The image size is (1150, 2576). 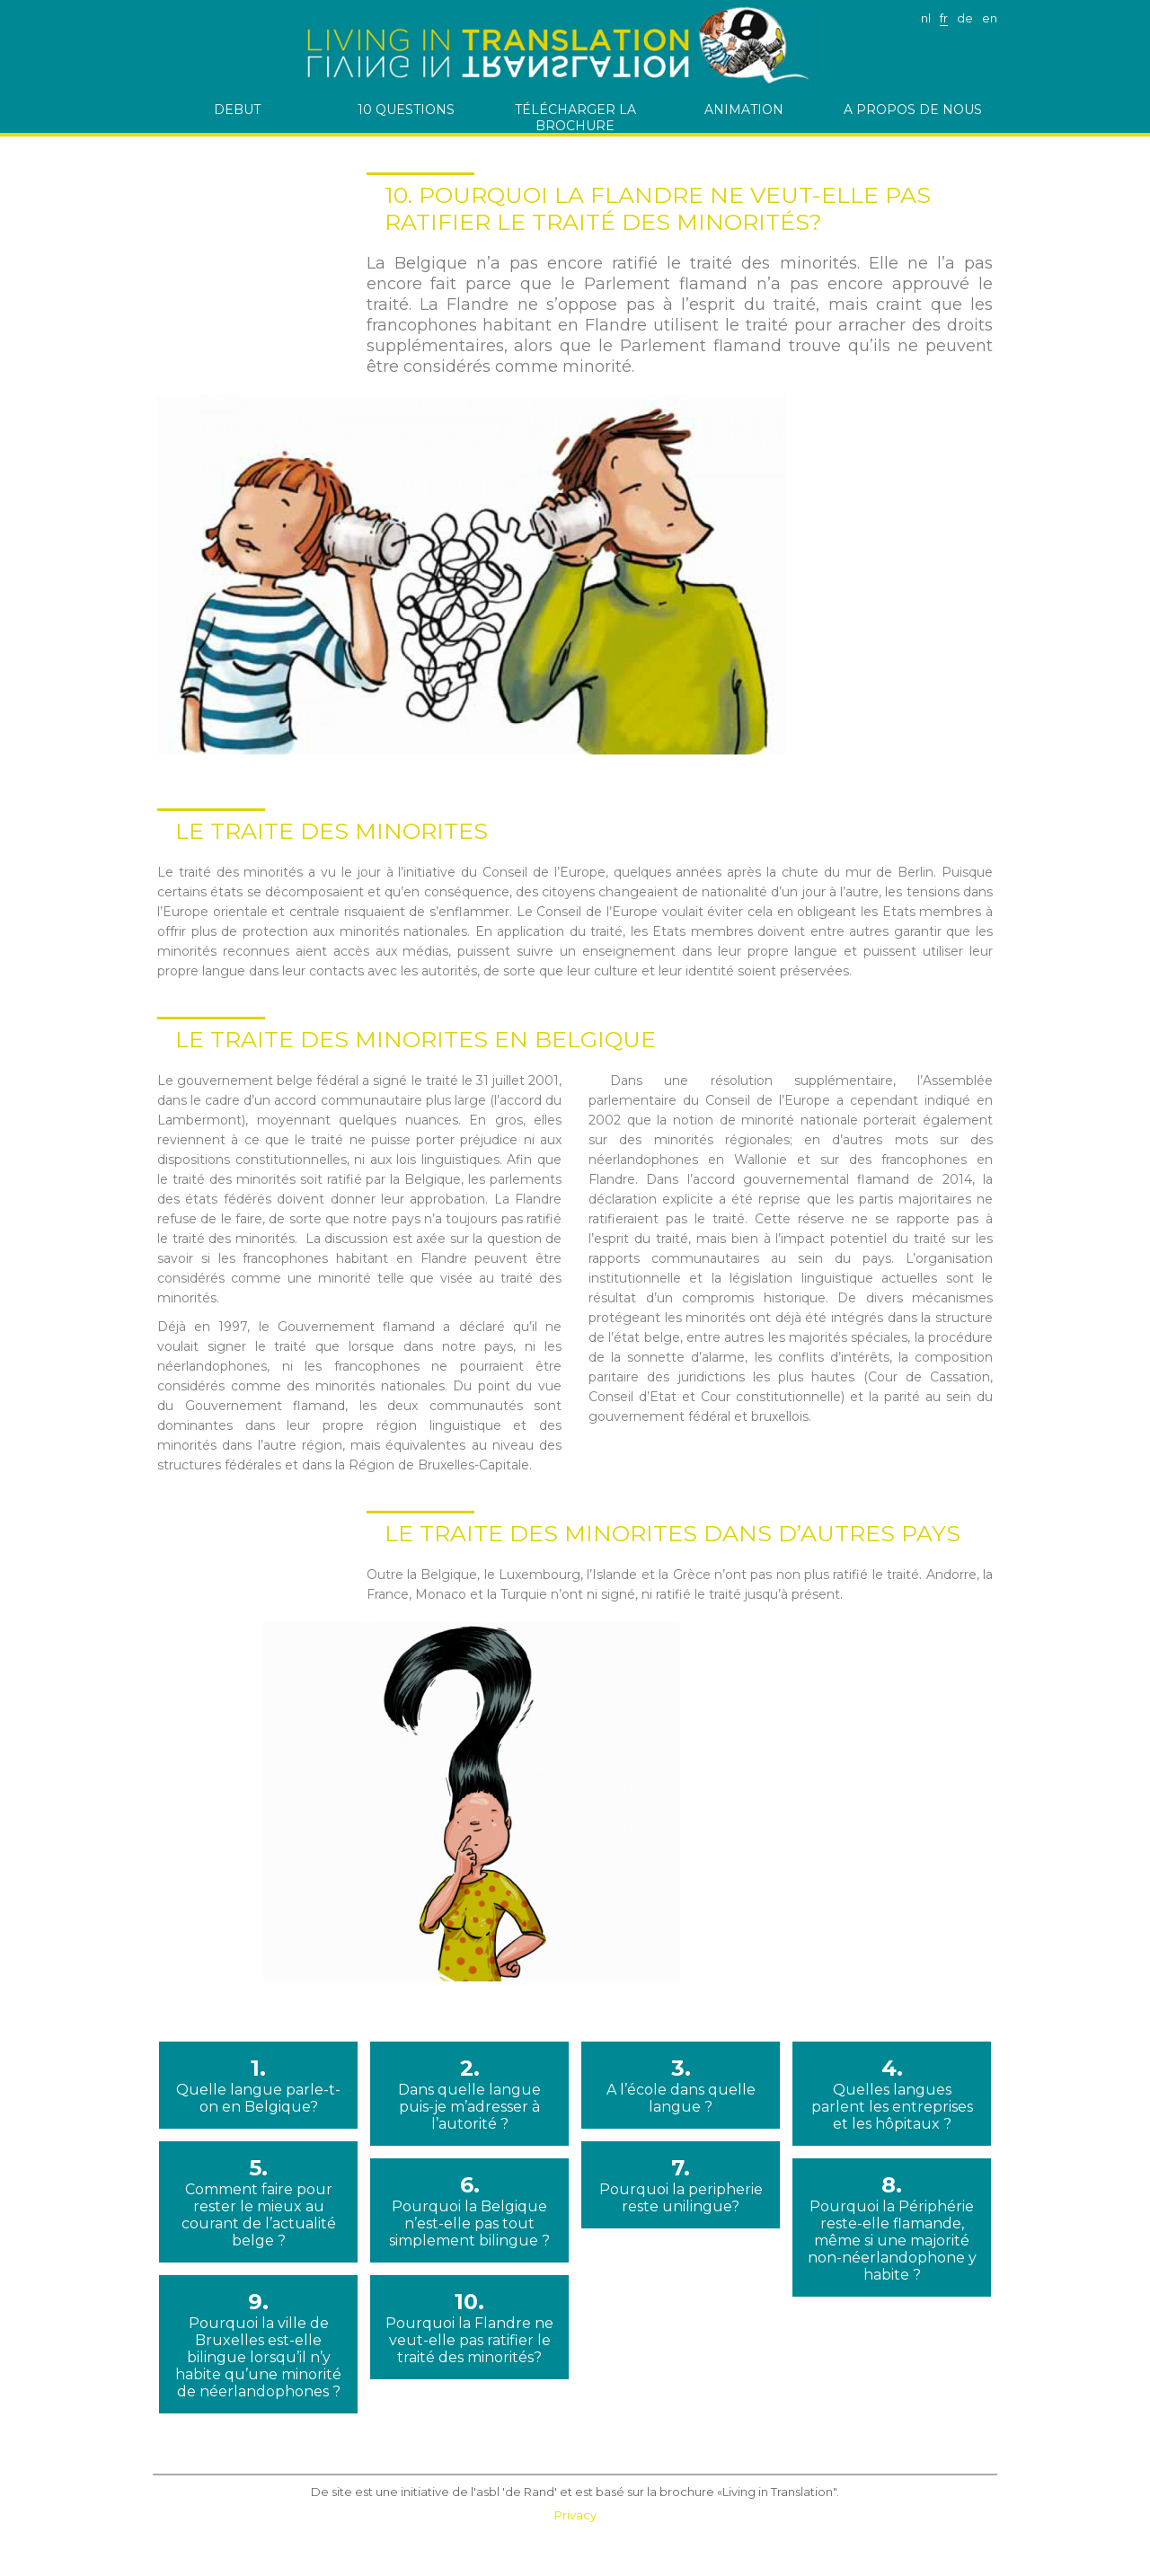 I want to click on 1., so click(x=258, y=2085).